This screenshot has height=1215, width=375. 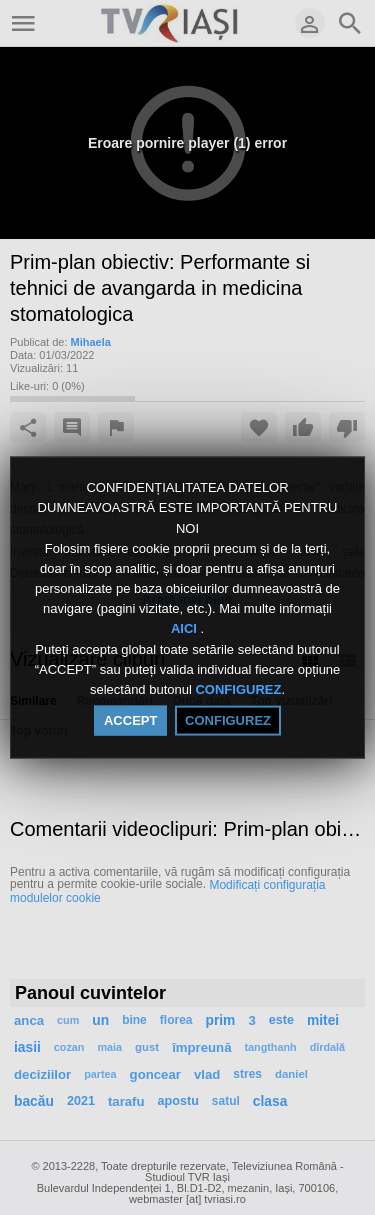 I want to click on AICI, so click(x=186, y=628).